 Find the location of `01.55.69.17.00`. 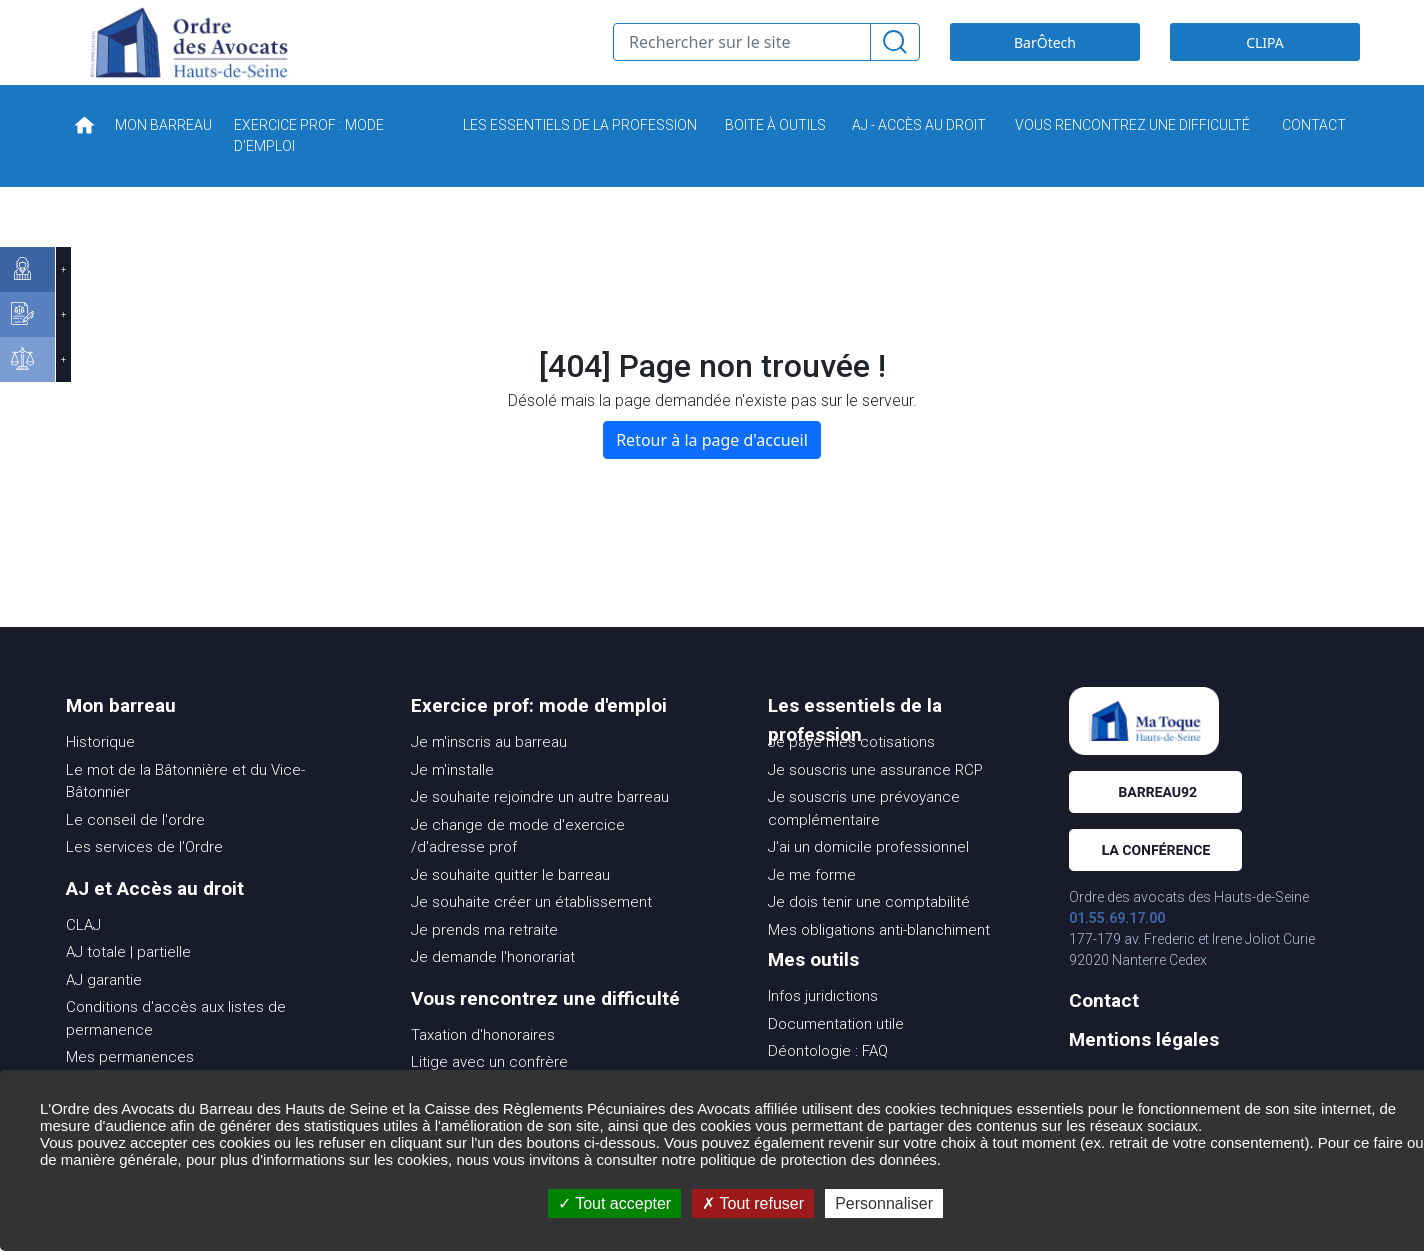

01.55.69.17.00 is located at coordinates (1117, 948).